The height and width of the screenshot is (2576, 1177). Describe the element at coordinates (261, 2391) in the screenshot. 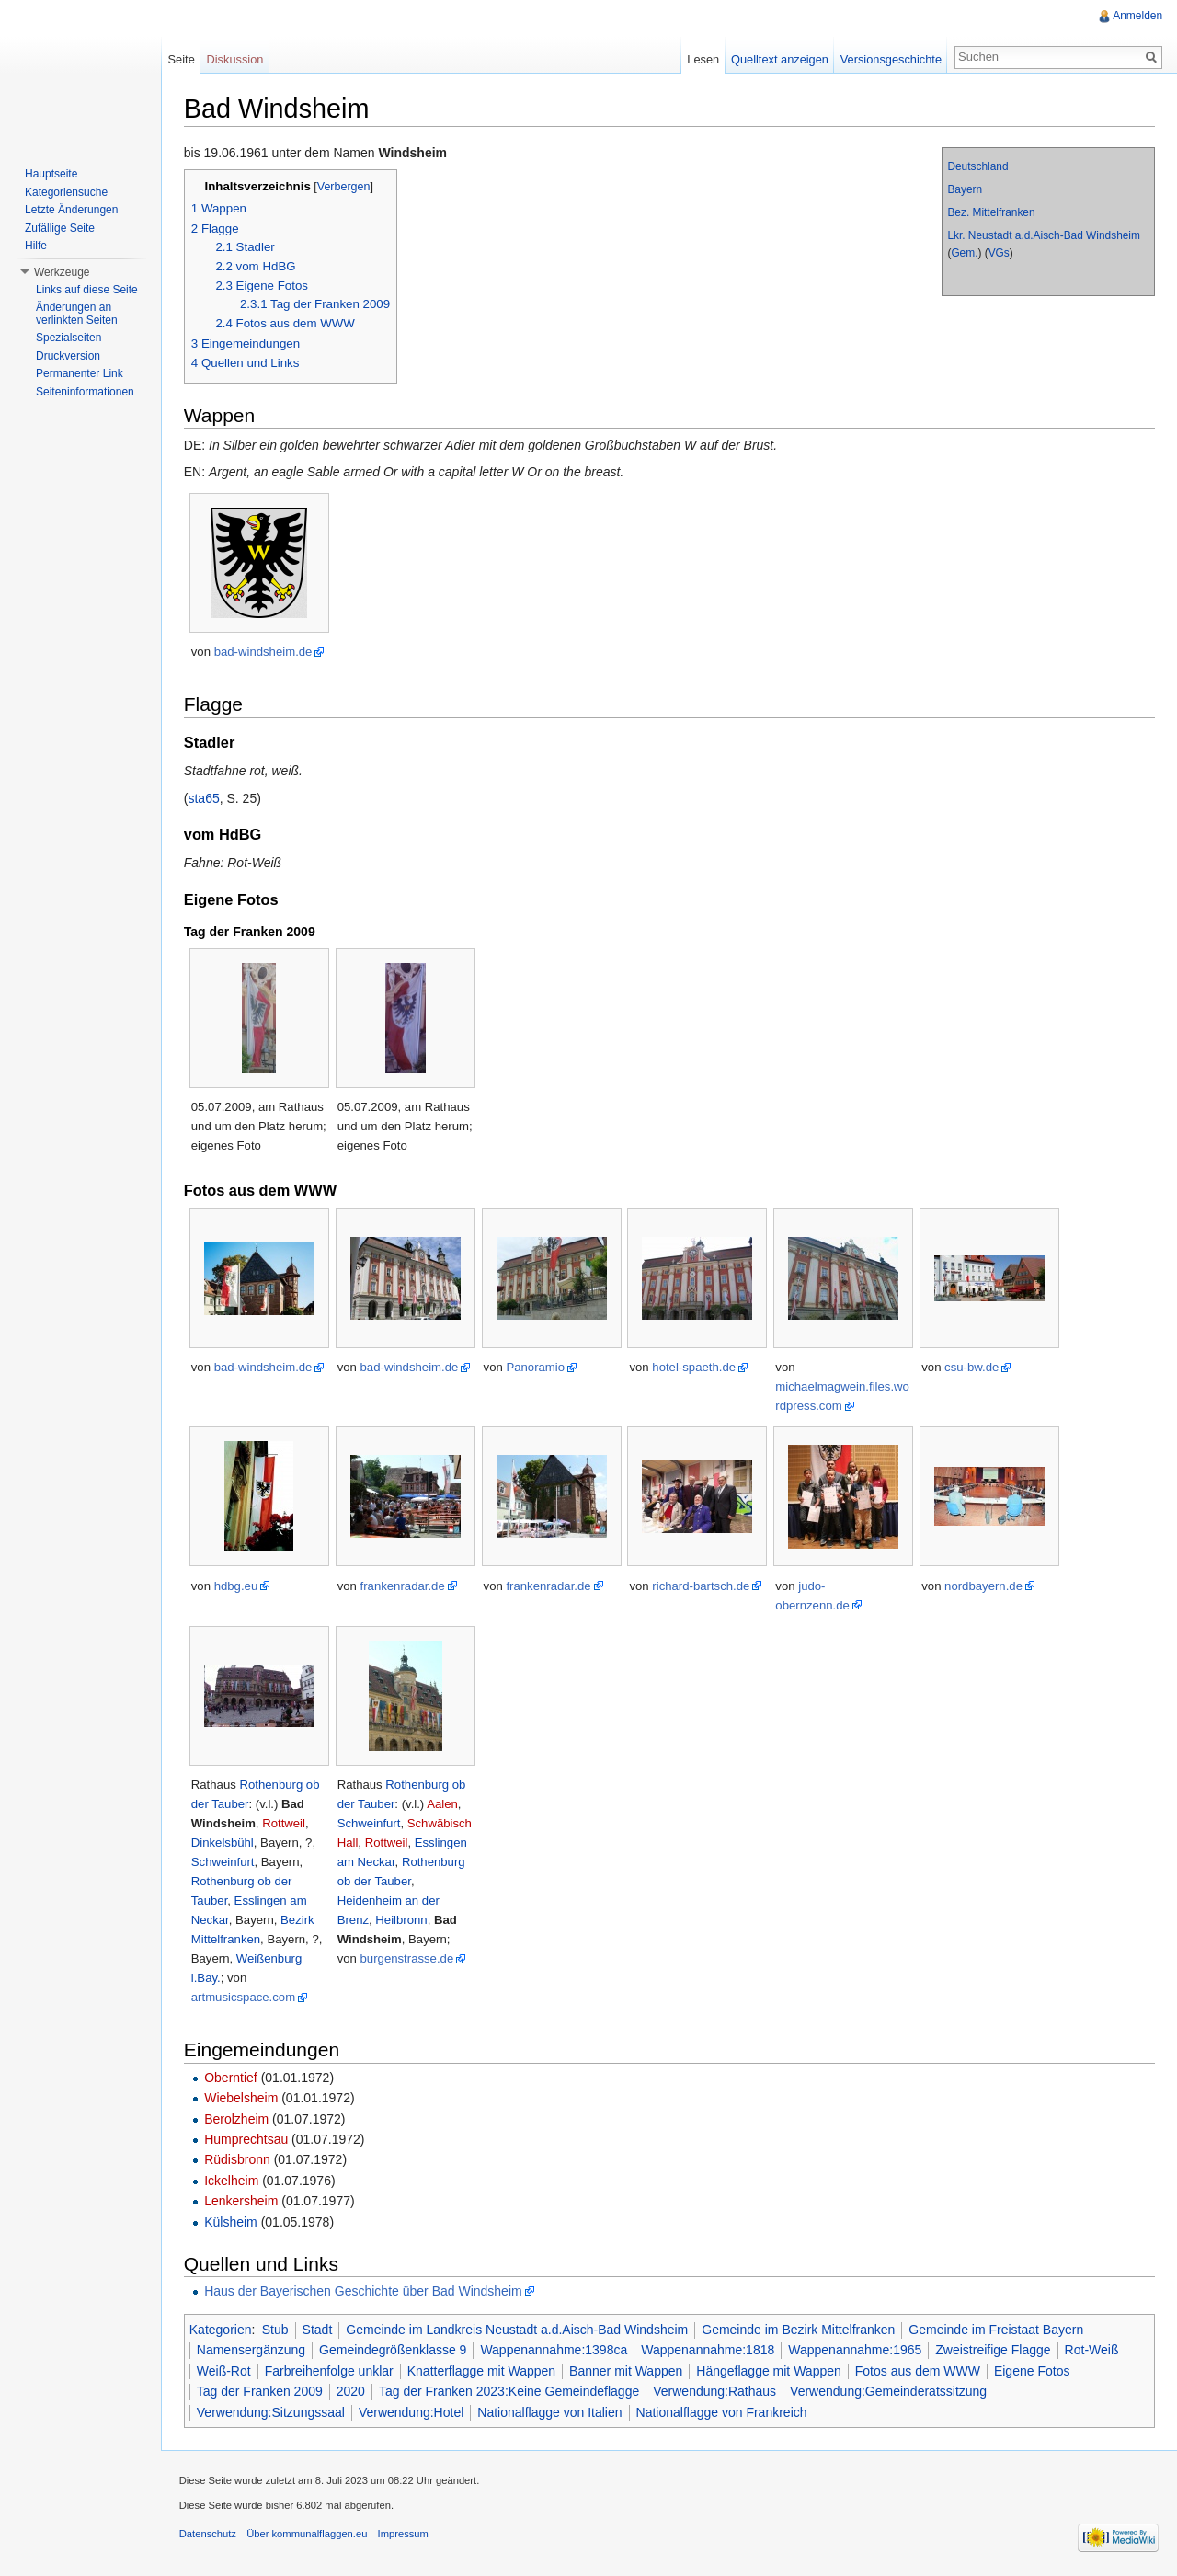

I see `Tag der Franken 2009` at that location.